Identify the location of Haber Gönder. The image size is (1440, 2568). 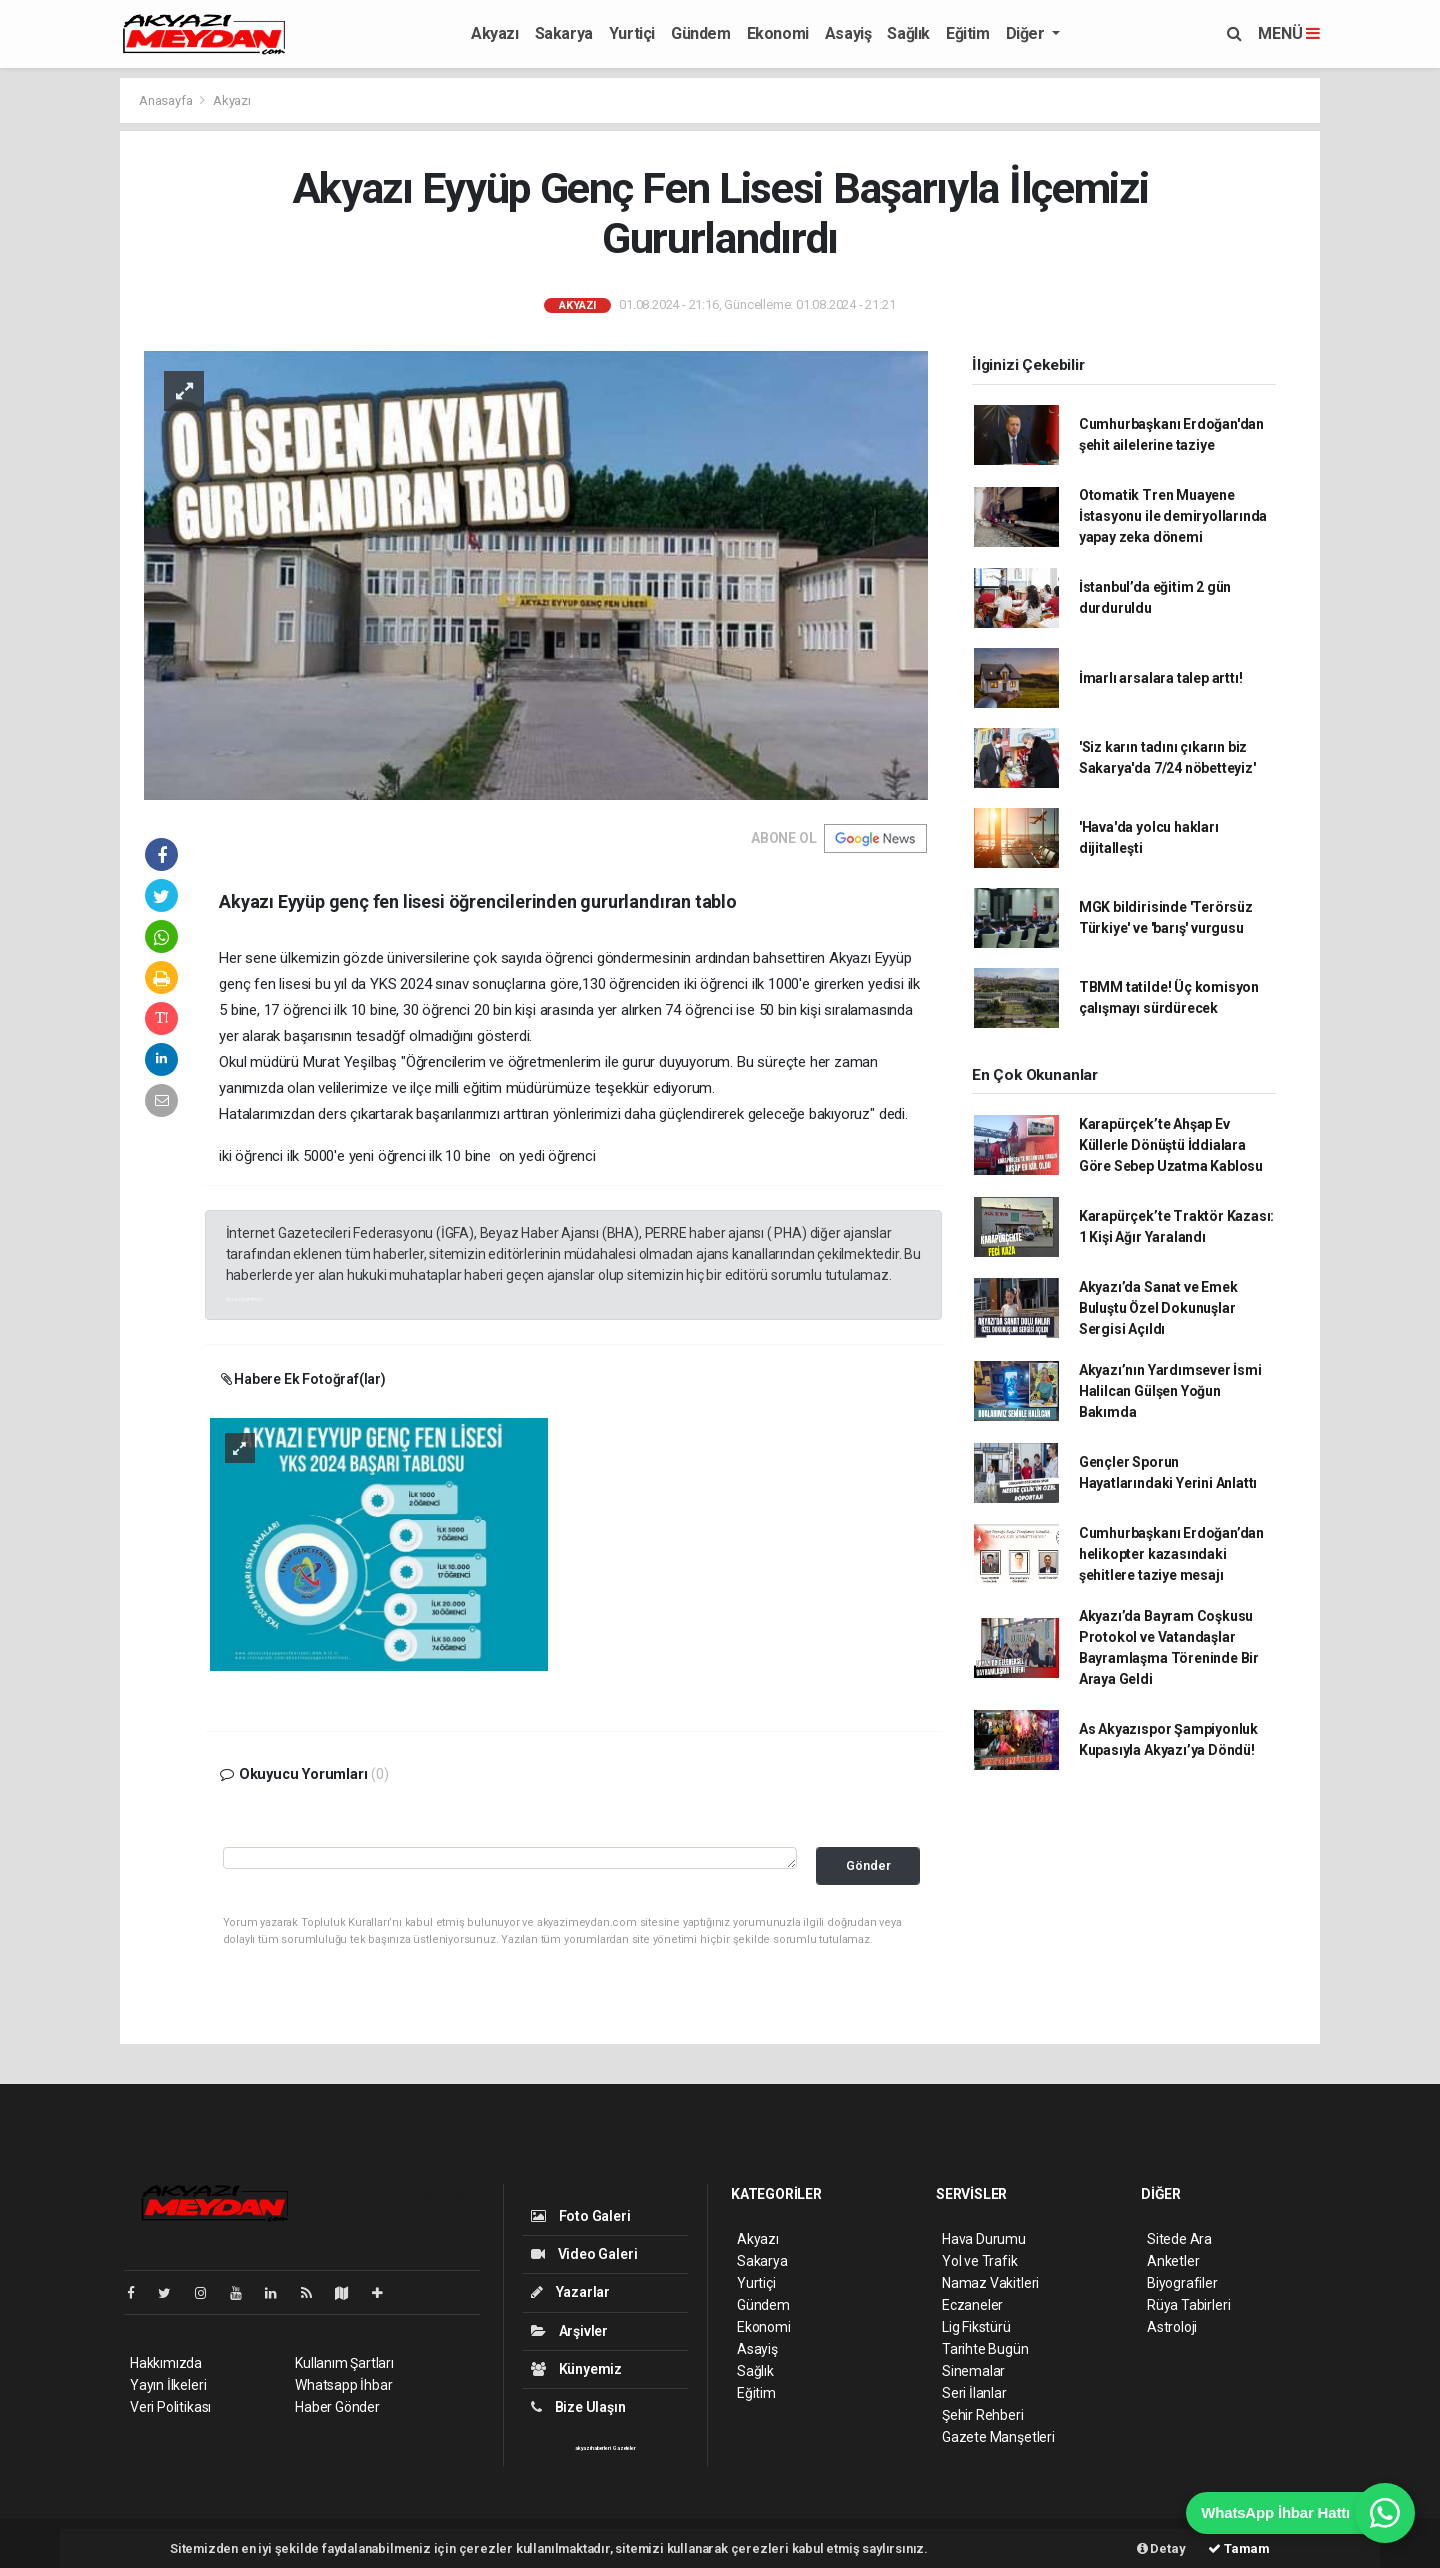
(337, 2407).